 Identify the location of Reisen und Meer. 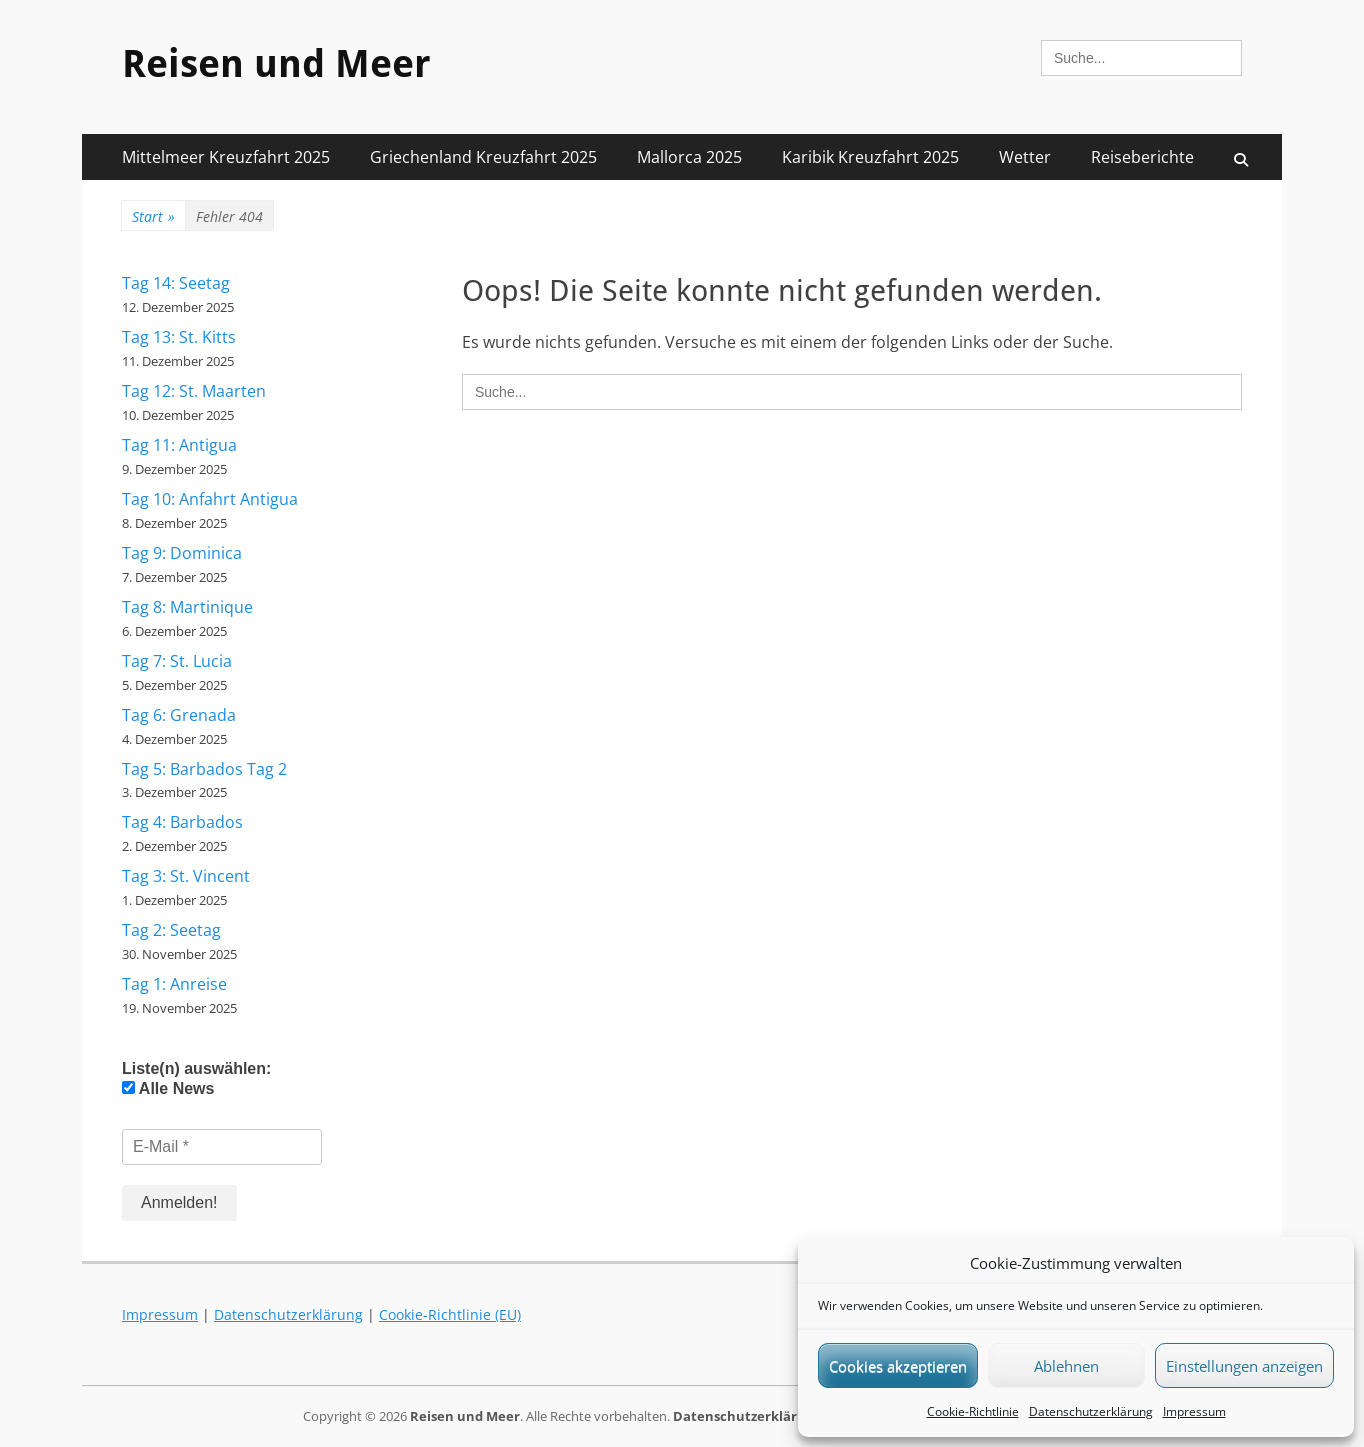
(276, 64).